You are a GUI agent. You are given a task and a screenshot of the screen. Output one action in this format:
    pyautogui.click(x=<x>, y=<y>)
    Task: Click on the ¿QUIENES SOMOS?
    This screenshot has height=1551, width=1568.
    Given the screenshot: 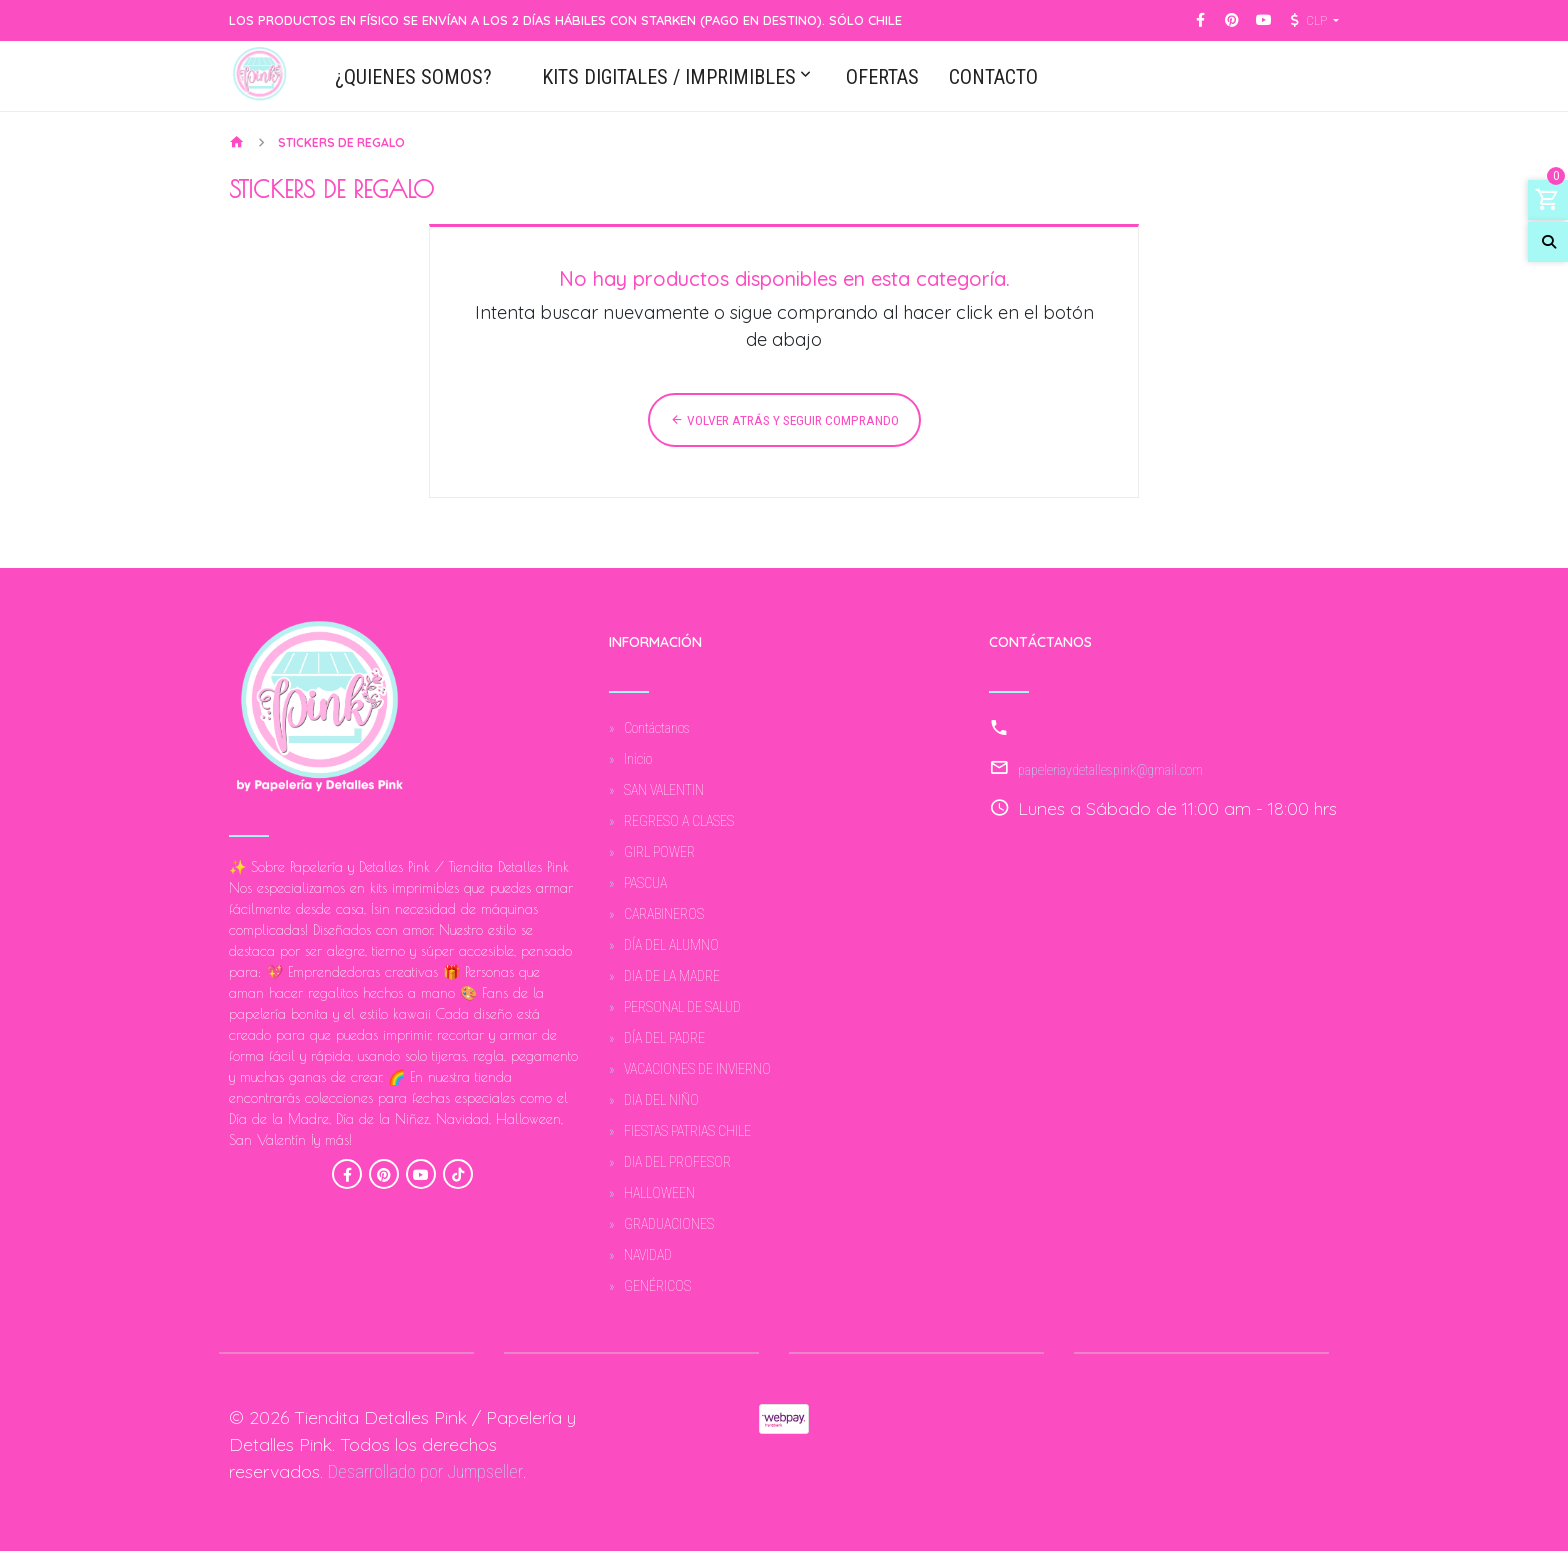 What is the action you would take?
    pyautogui.click(x=413, y=78)
    